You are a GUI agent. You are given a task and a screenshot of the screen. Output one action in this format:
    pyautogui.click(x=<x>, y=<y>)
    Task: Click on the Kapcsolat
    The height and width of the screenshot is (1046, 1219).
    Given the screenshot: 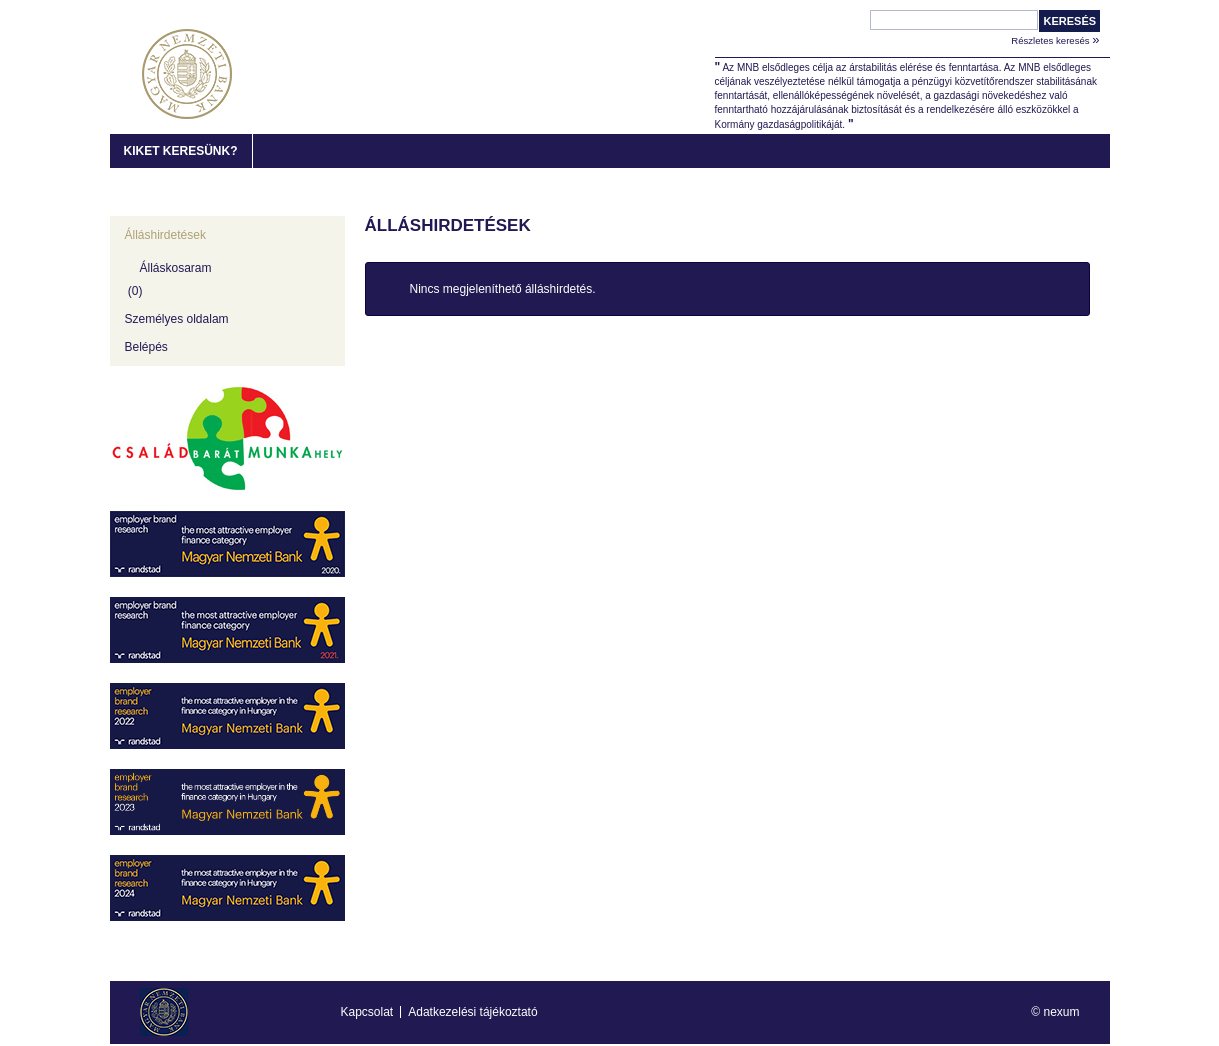 What is the action you would take?
    pyautogui.click(x=367, y=1012)
    